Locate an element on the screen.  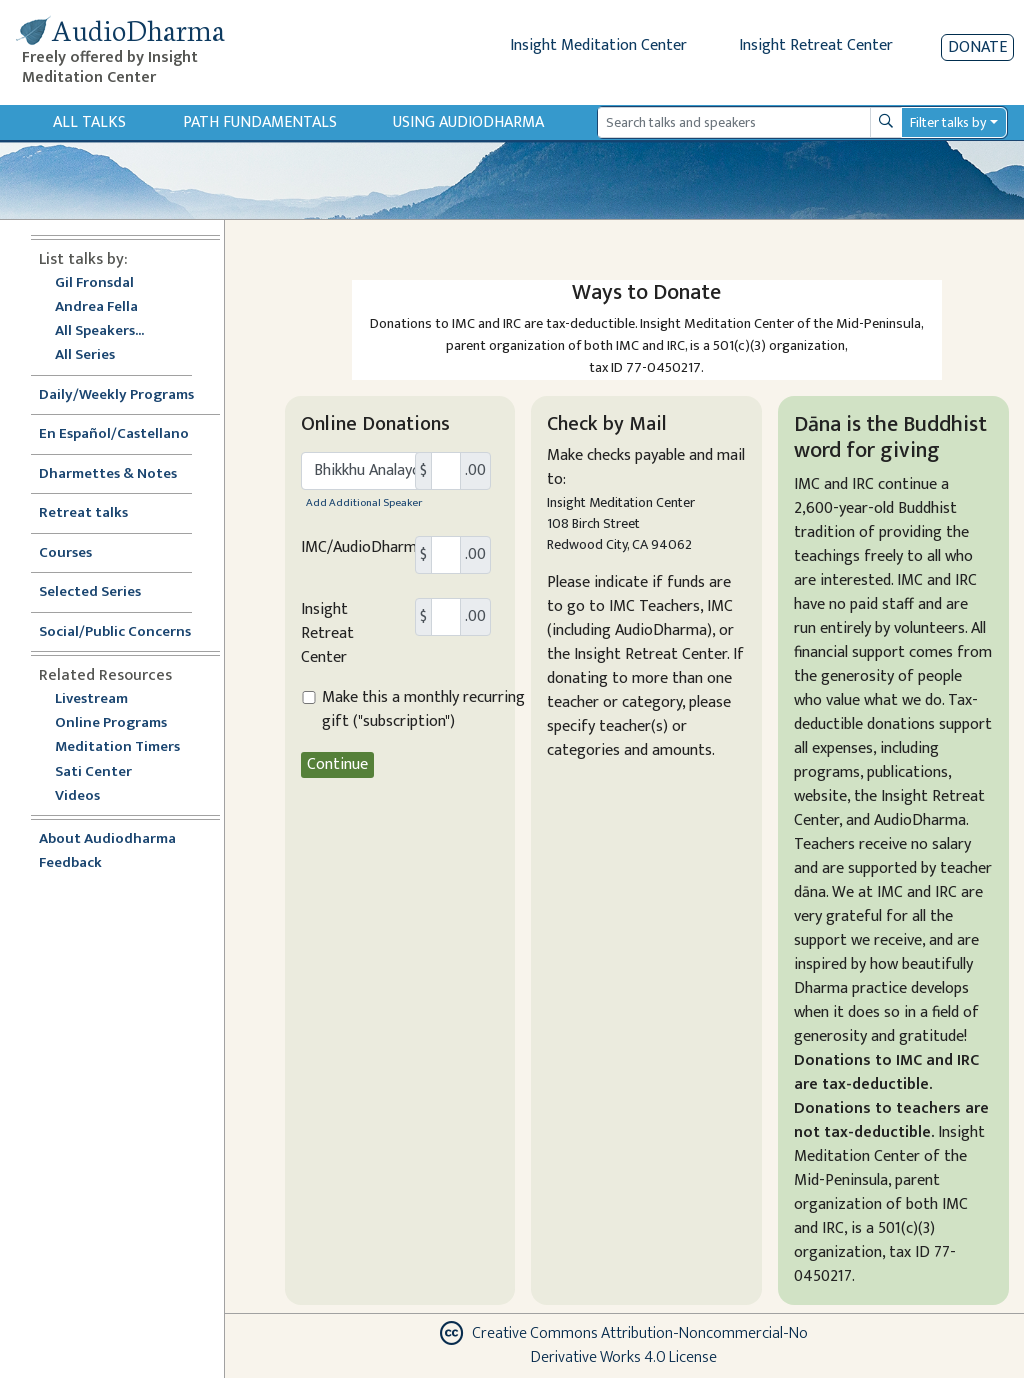
Andrea Fella is located at coordinates (96, 307).